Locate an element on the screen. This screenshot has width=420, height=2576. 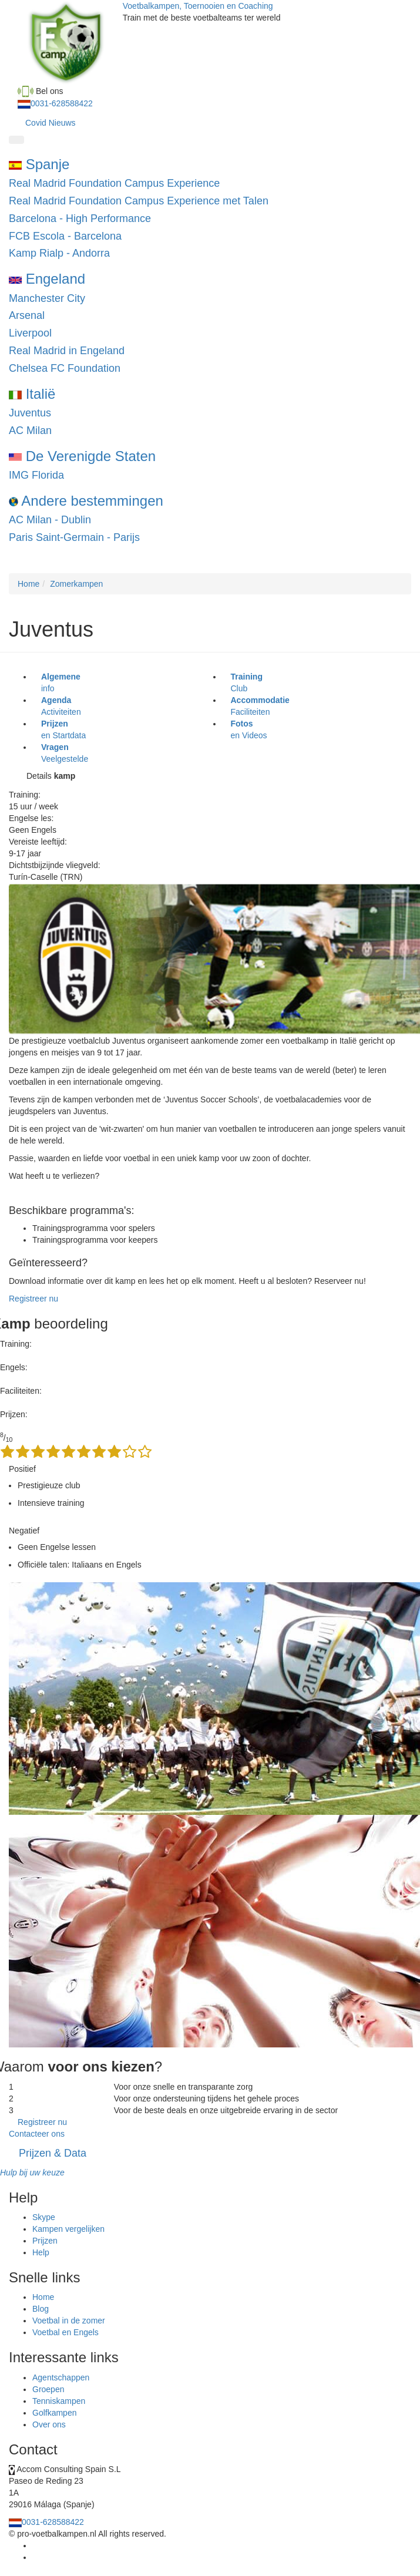
Voetbal in de zomer is located at coordinates (68, 2320).